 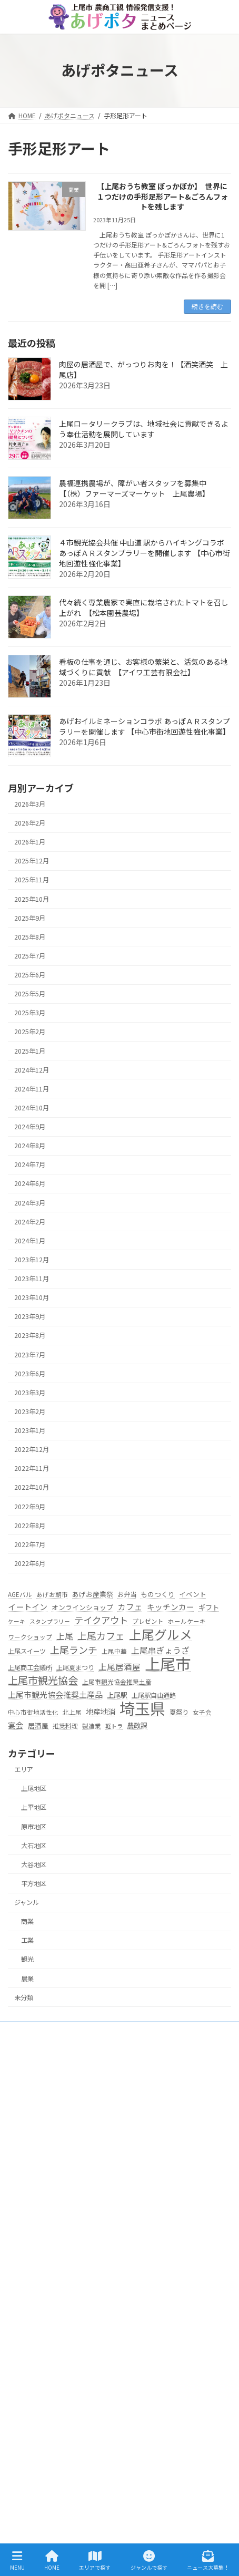 I want to click on イベント [イベント (7個の項目)], so click(x=192, y=1594).